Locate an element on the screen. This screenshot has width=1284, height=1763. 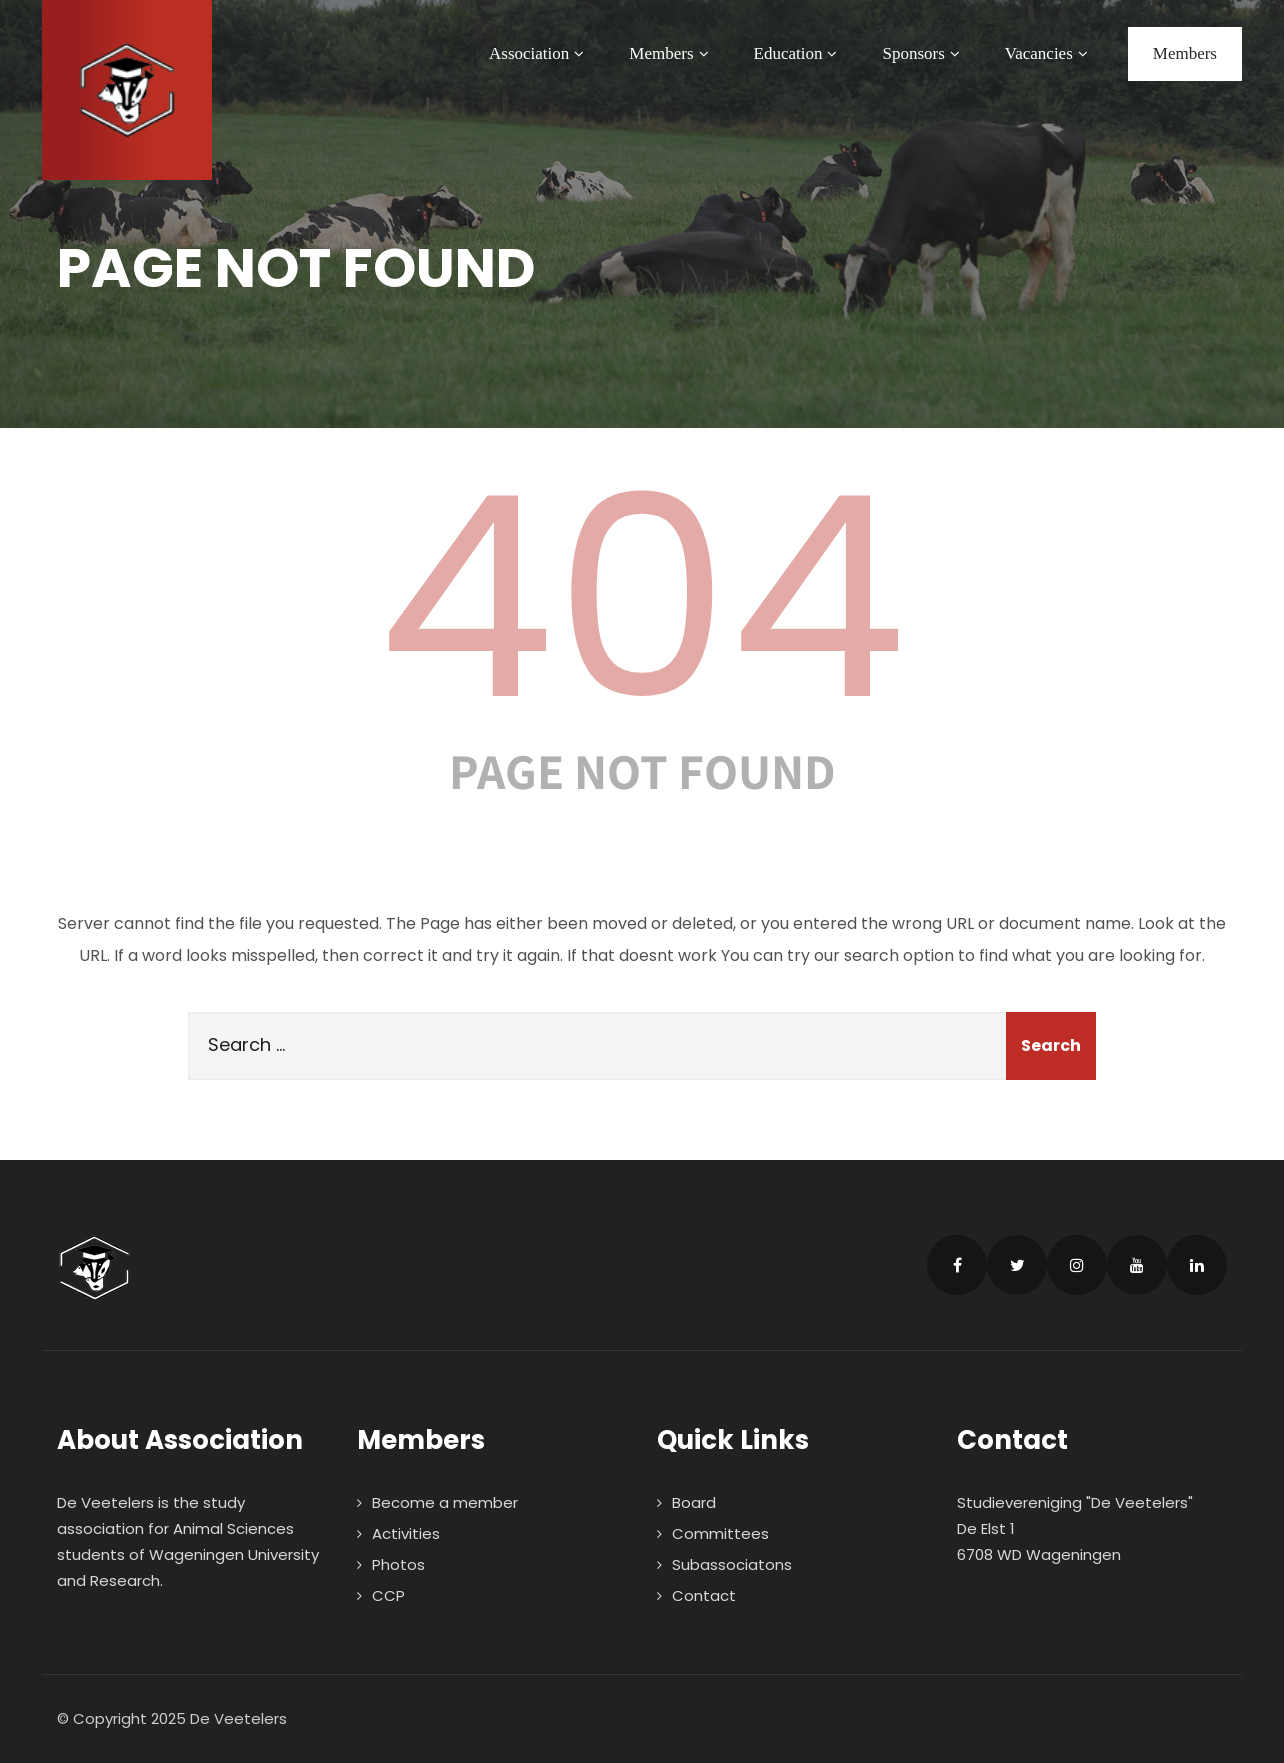
Sponsors is located at coordinates (923, 53).